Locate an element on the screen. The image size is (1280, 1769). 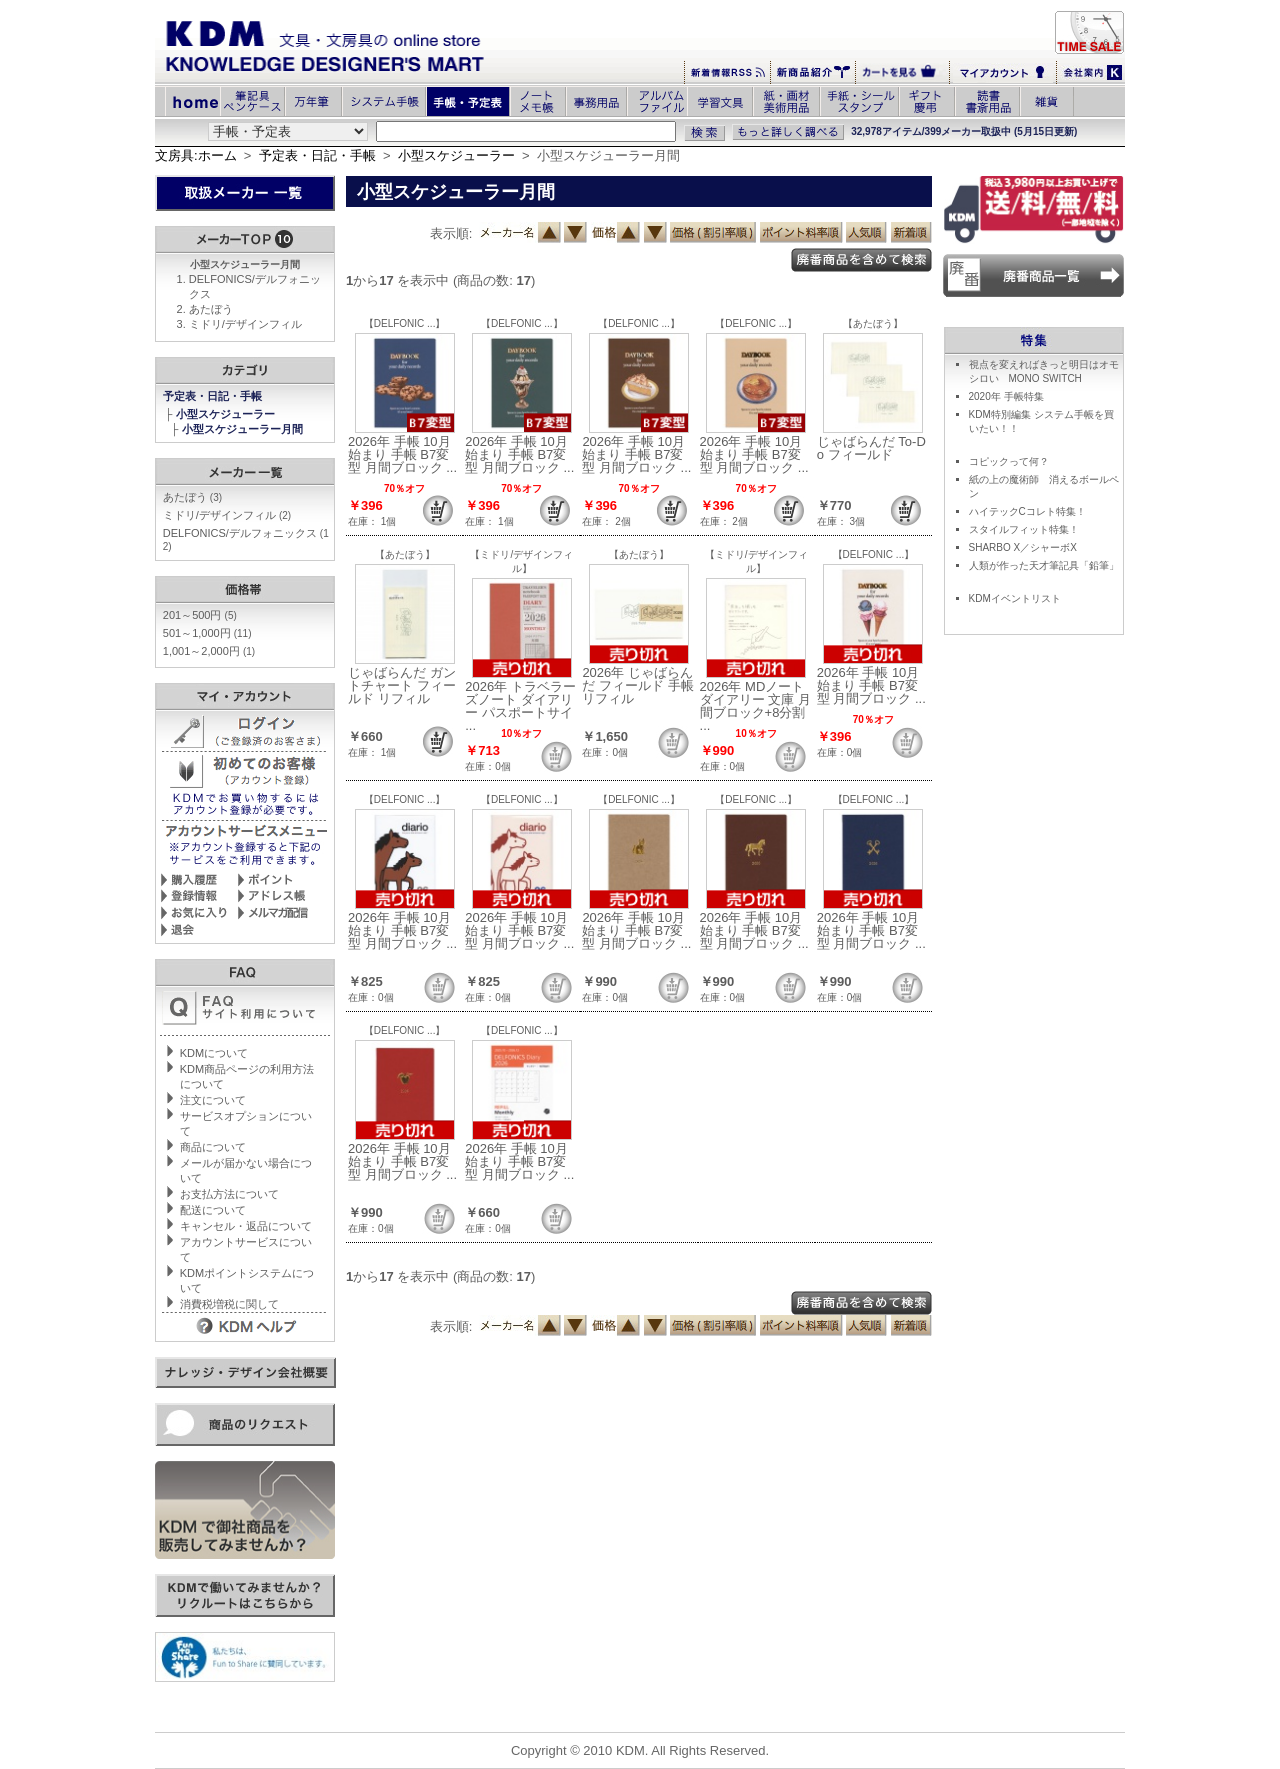
【DELFONIC ...】 is located at coordinates (405, 323).